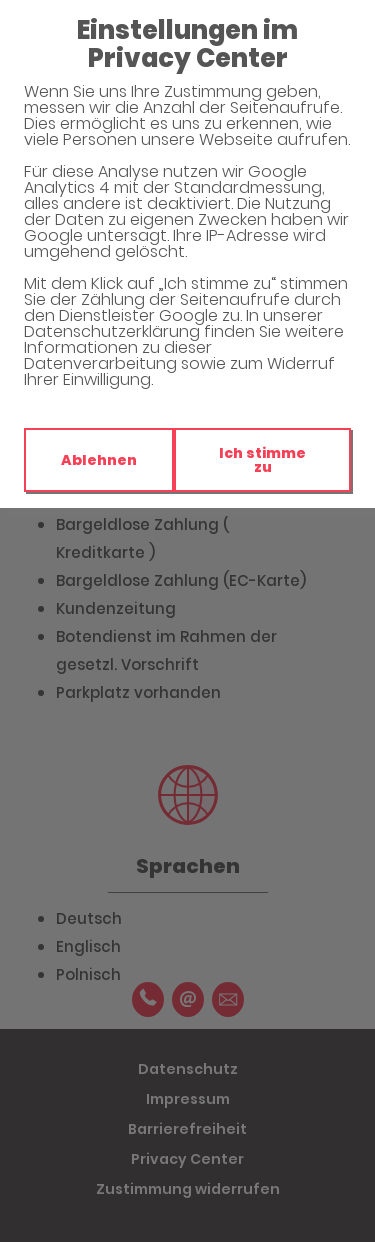 The height and width of the screenshot is (1242, 375). What do you see at coordinates (99, 460) in the screenshot?
I see `Ablehnen` at bounding box center [99, 460].